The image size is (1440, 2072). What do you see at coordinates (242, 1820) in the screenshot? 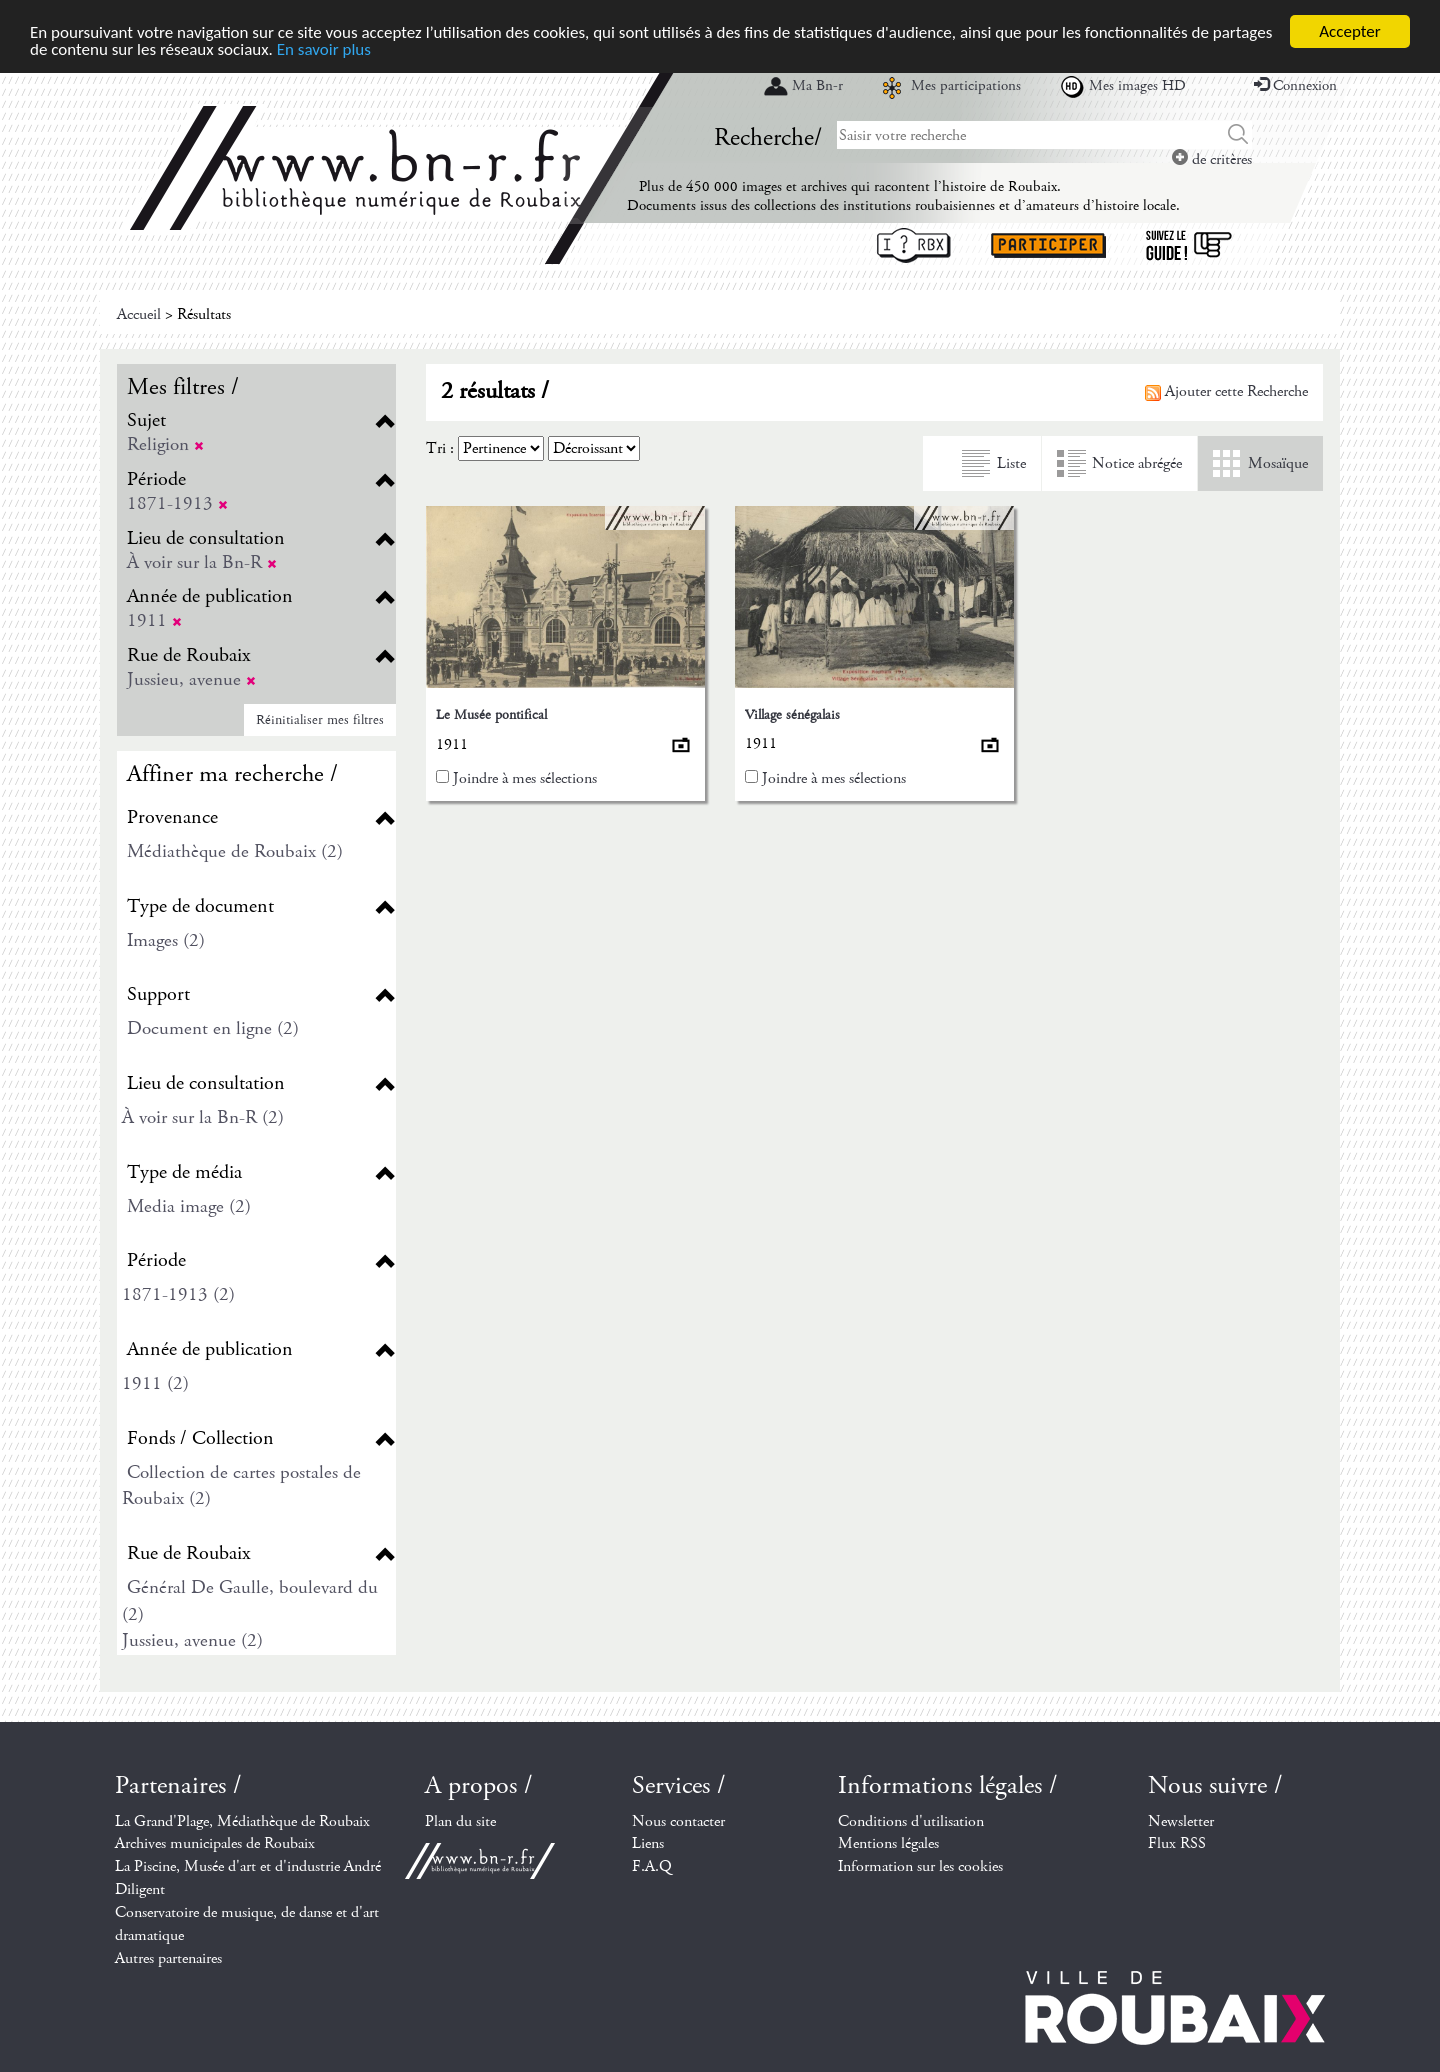
I see `La Grand'Plage, Médiathèque de Roubaix` at bounding box center [242, 1820].